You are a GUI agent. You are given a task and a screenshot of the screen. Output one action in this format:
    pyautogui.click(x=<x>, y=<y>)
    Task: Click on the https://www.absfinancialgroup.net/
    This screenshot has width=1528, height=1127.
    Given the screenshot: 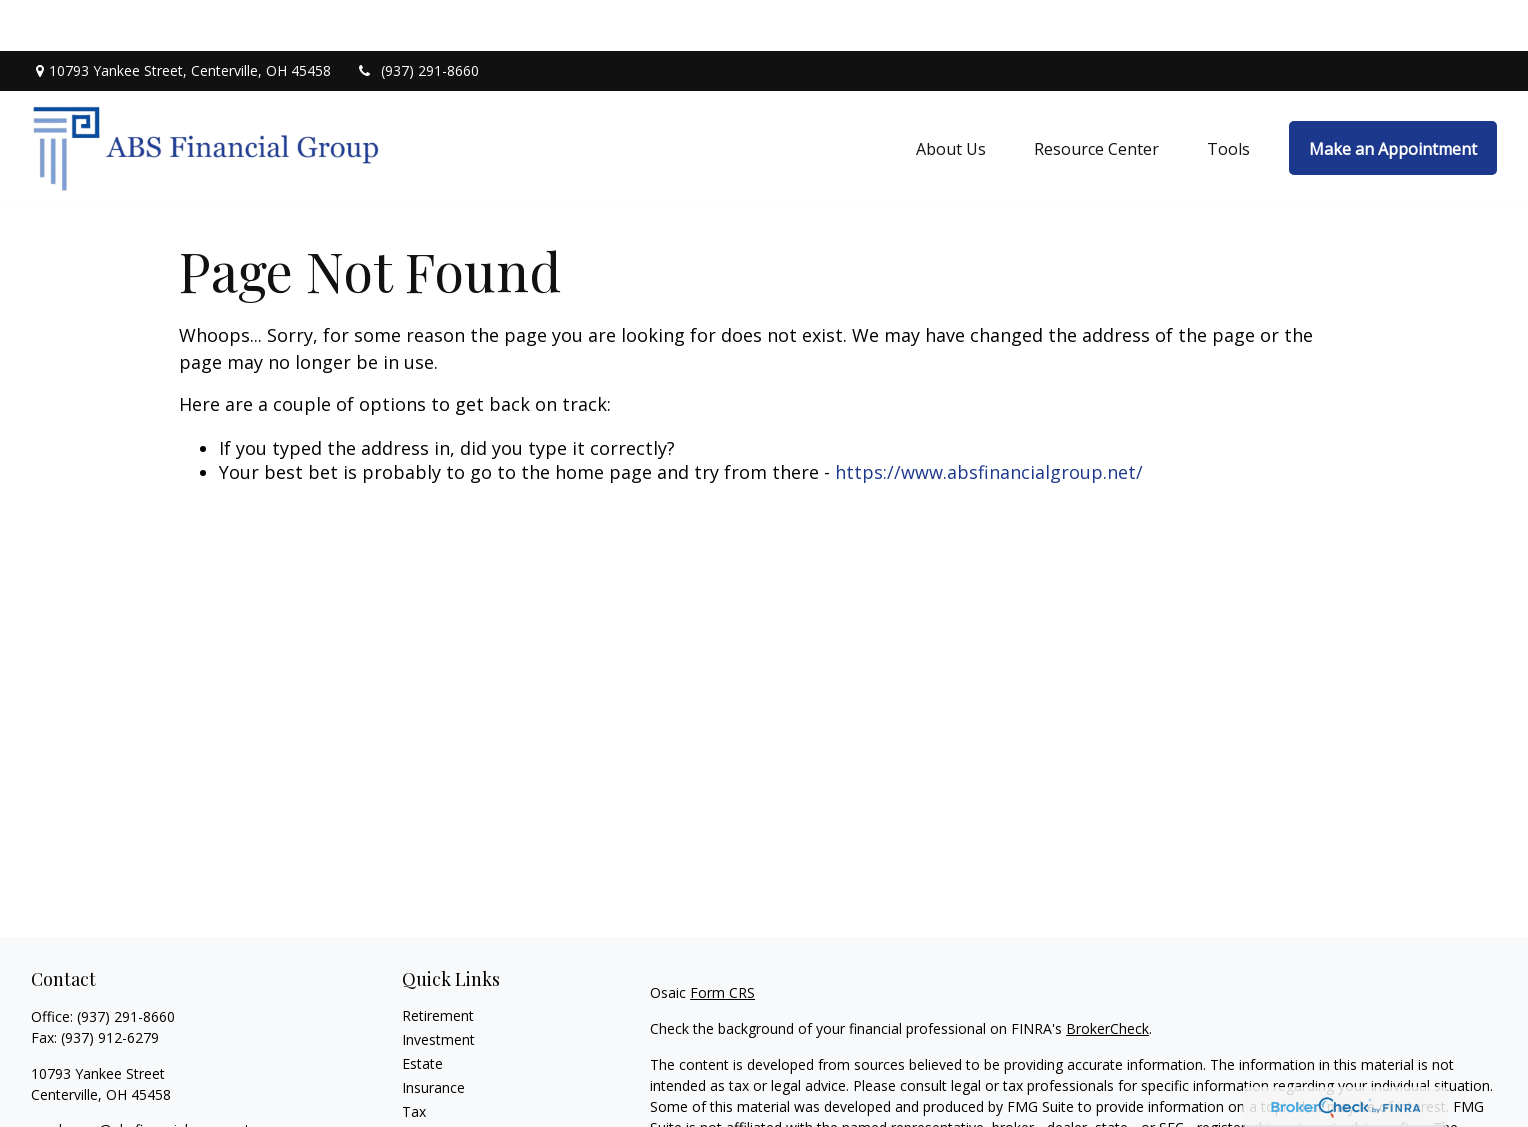 What is the action you would take?
    pyautogui.click(x=989, y=421)
    